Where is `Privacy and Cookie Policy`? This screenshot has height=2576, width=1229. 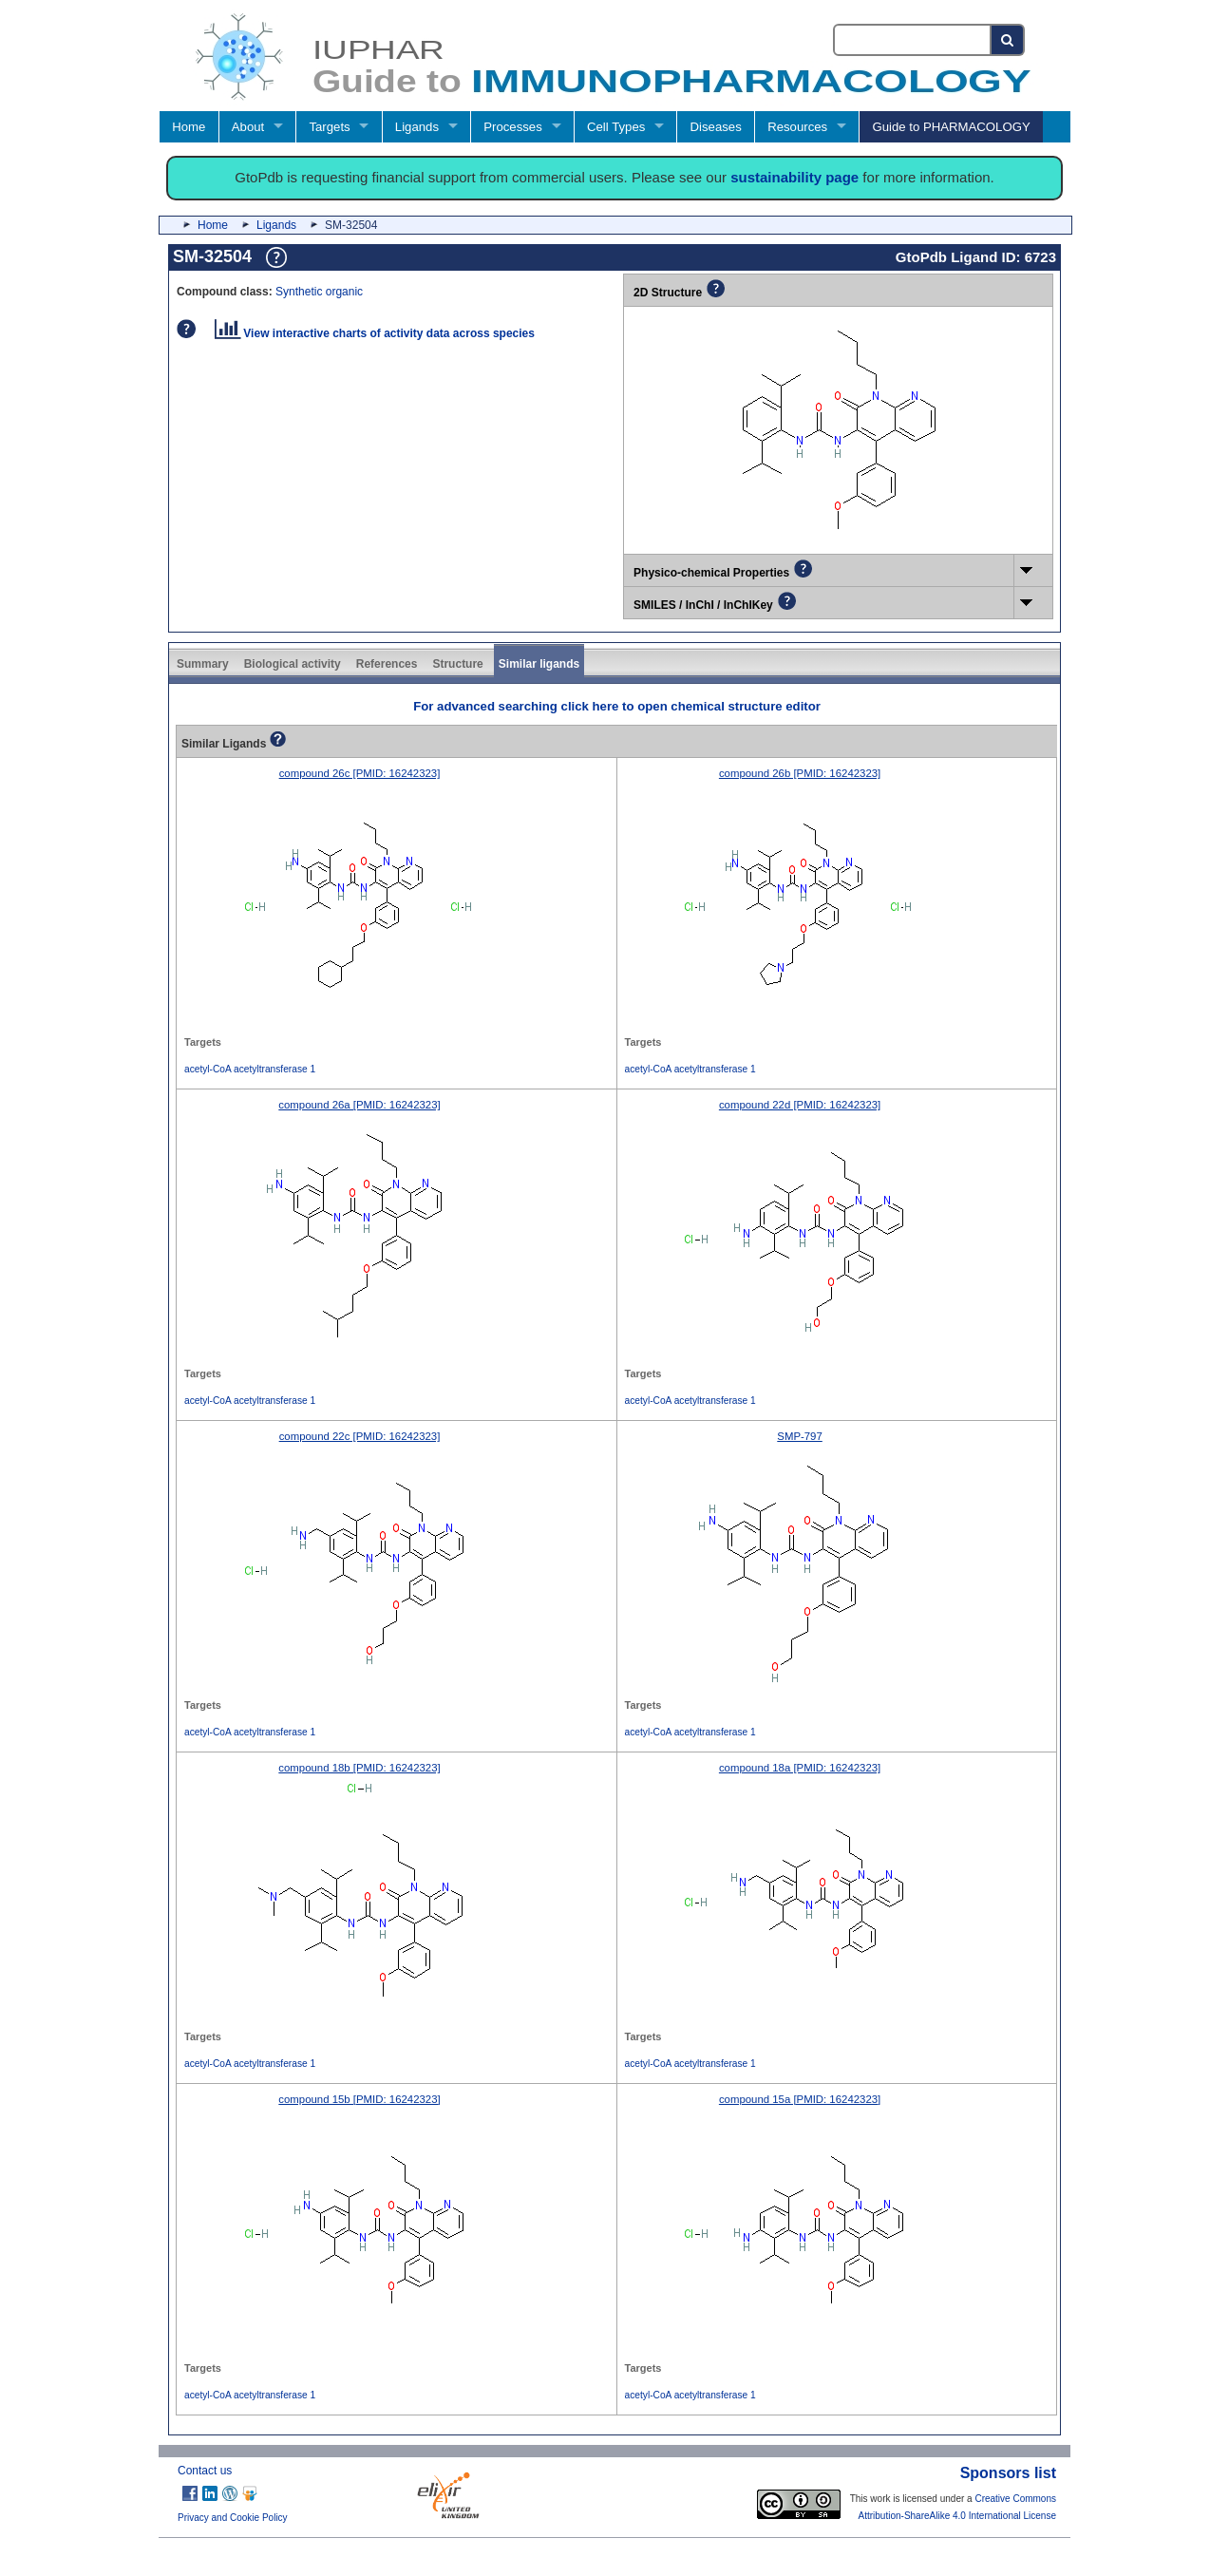
Privacy and Cookie Policy is located at coordinates (233, 2517).